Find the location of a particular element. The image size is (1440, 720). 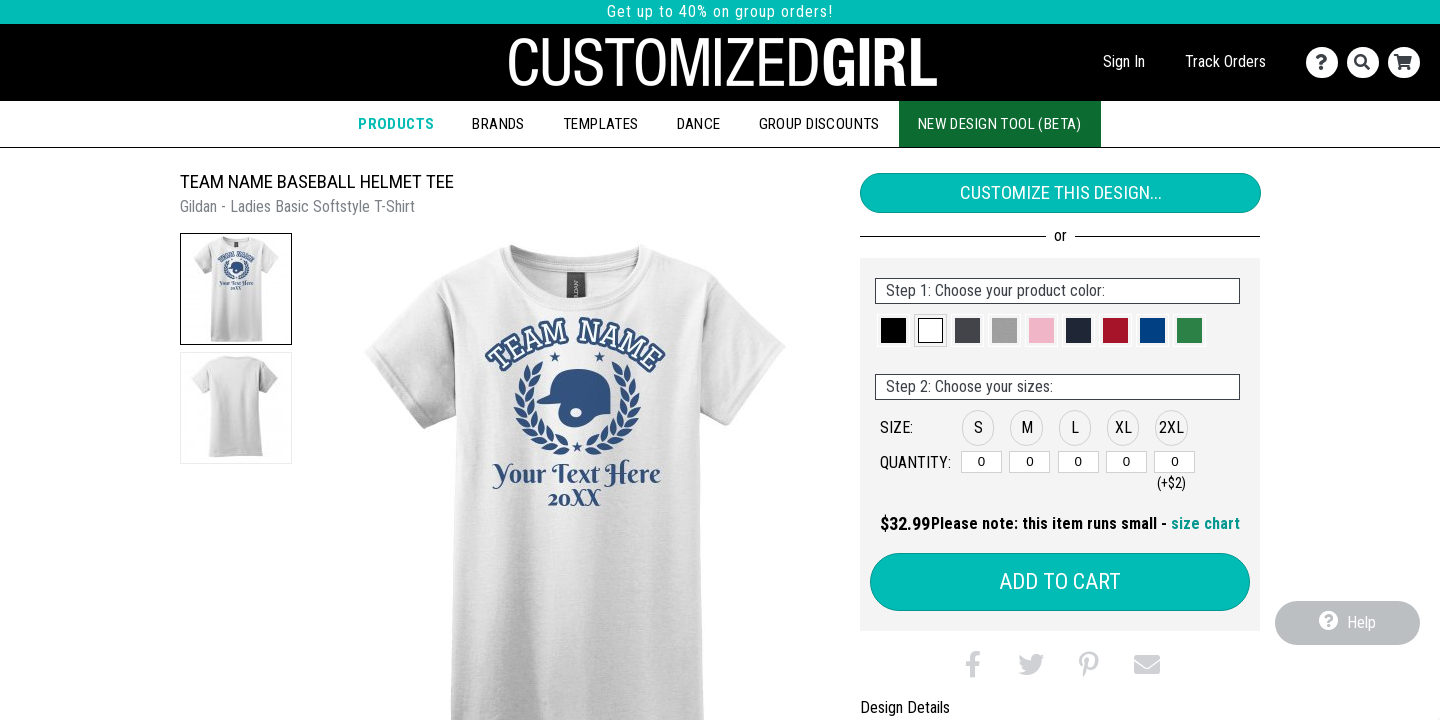

[Contact Us] is located at coordinates (1326, 62).